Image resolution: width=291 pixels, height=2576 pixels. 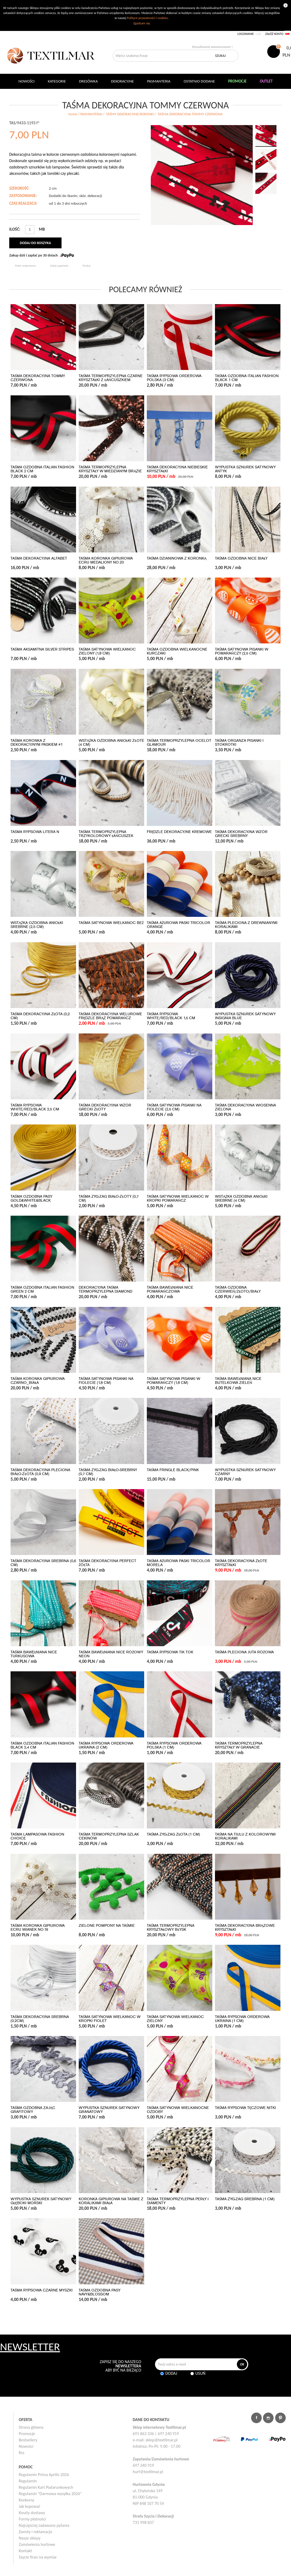 I want to click on TAŚMA PLECIONA JUTA RÓŻOWA, so click(x=244, y=1652).